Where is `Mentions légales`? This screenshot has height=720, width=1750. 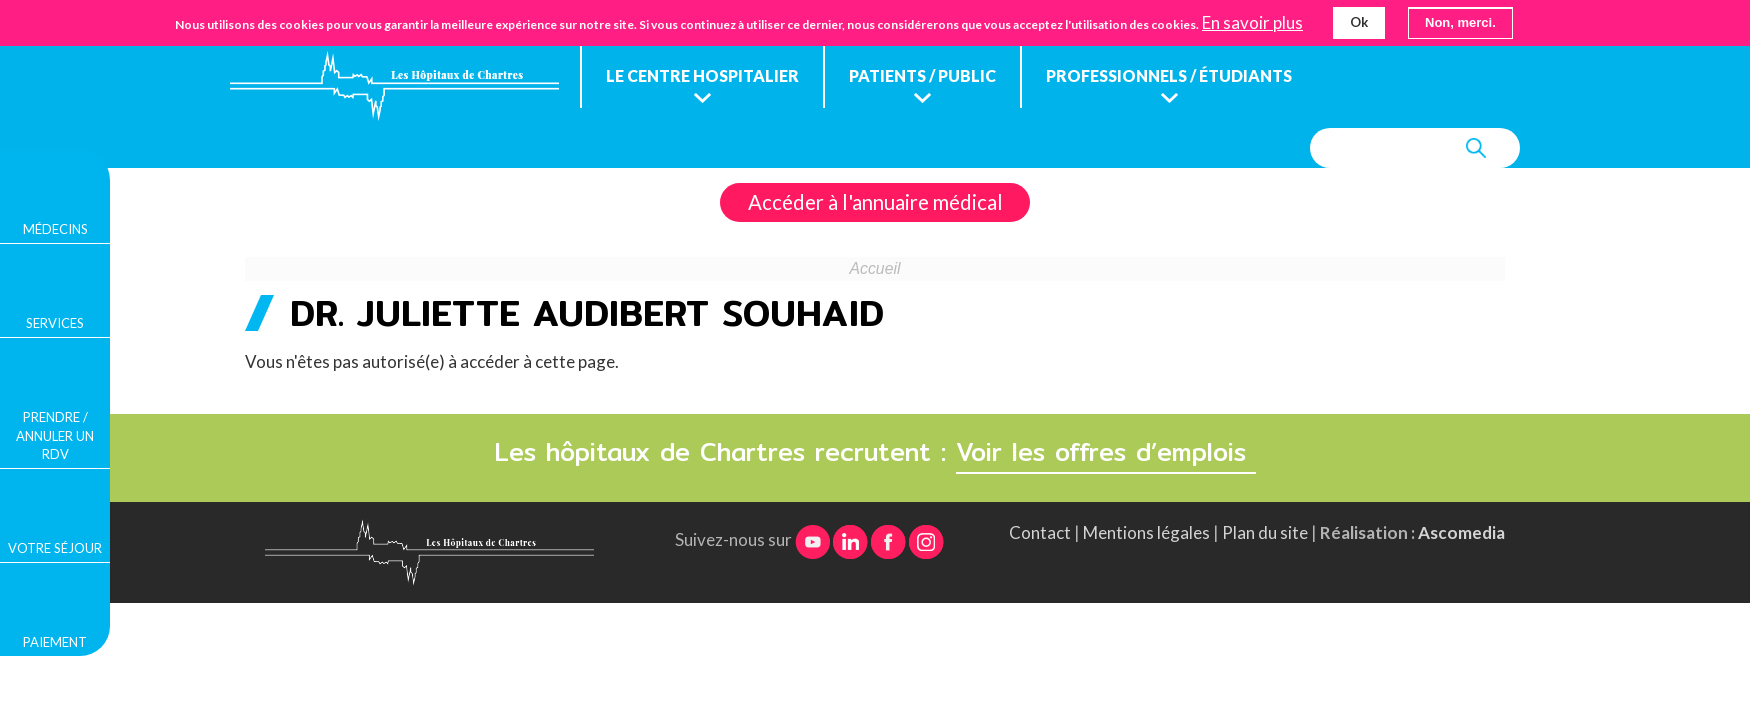 Mentions légales is located at coordinates (1146, 532).